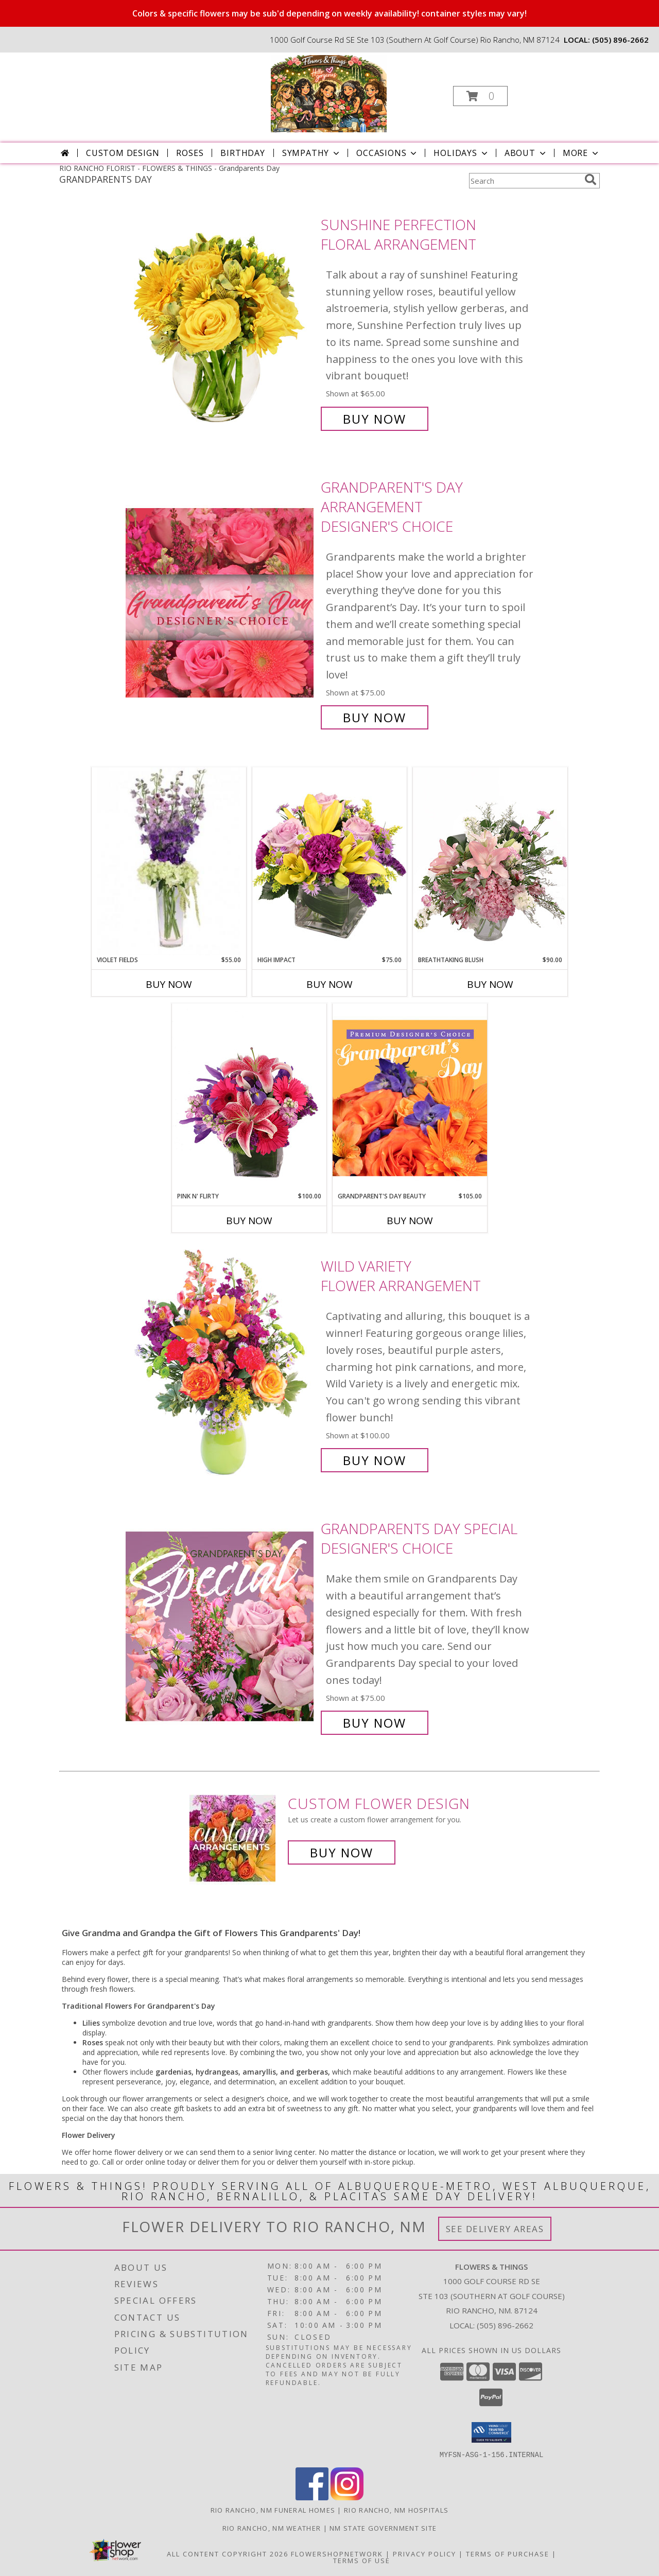 This screenshot has height=2576, width=659. I want to click on [View HIGH IMPACT Arrangement Info], so click(329, 861).